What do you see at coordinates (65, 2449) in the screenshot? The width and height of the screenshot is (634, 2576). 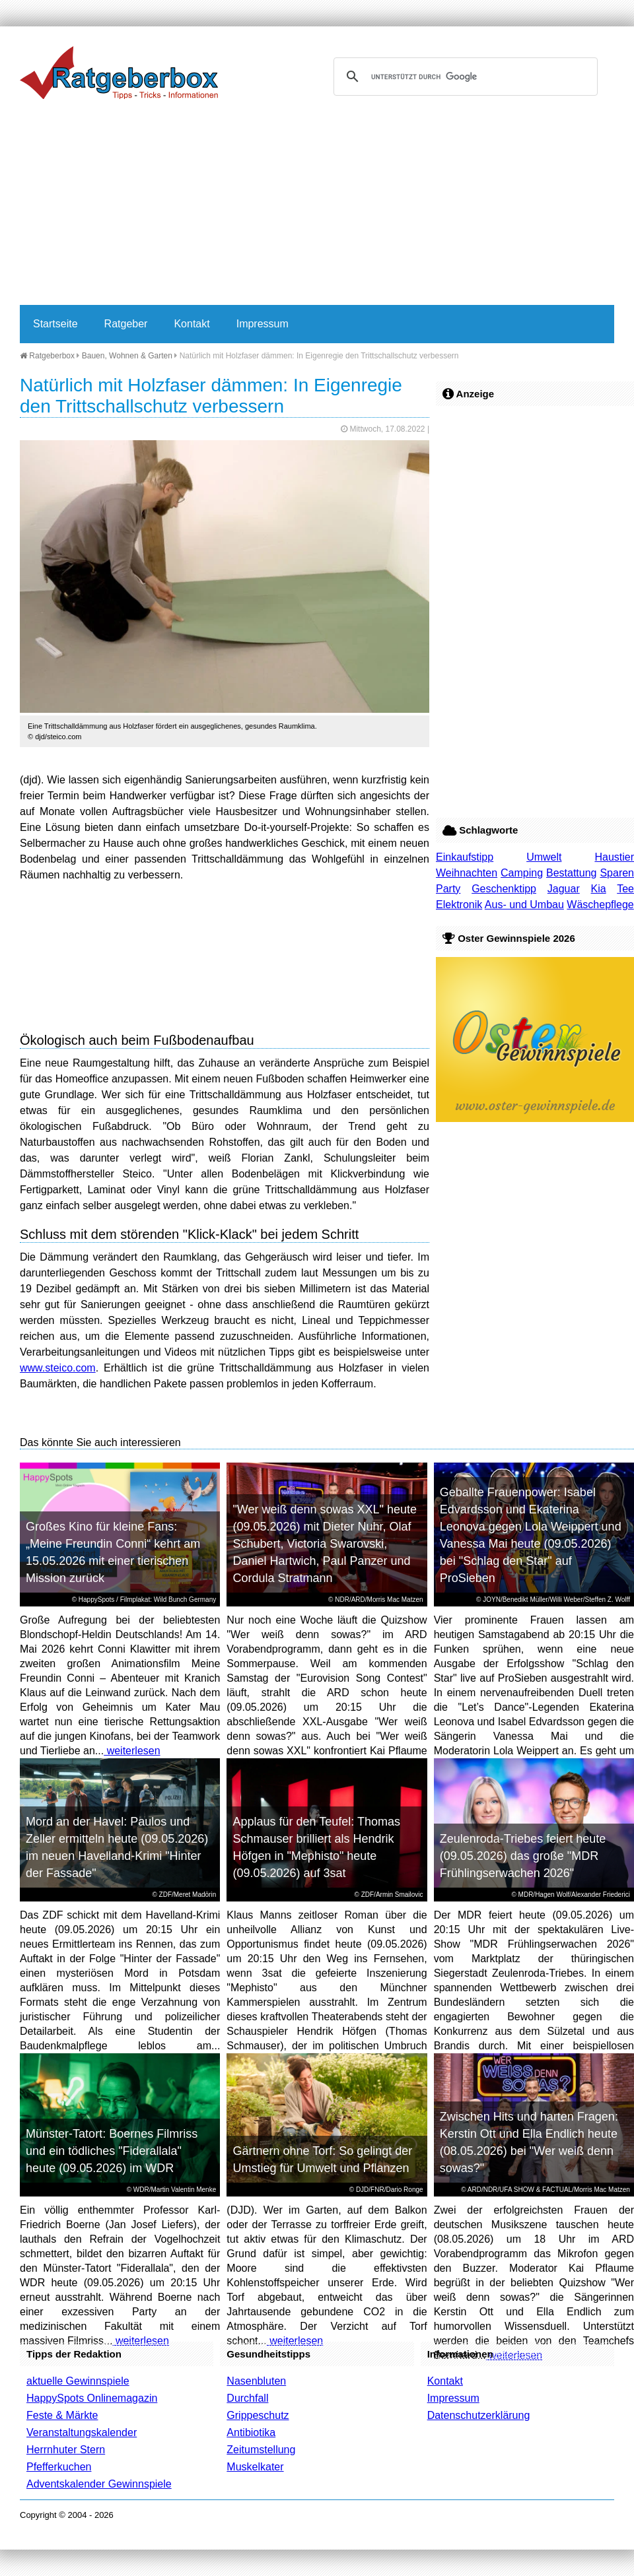 I see `Herrnhuter Stern` at bounding box center [65, 2449].